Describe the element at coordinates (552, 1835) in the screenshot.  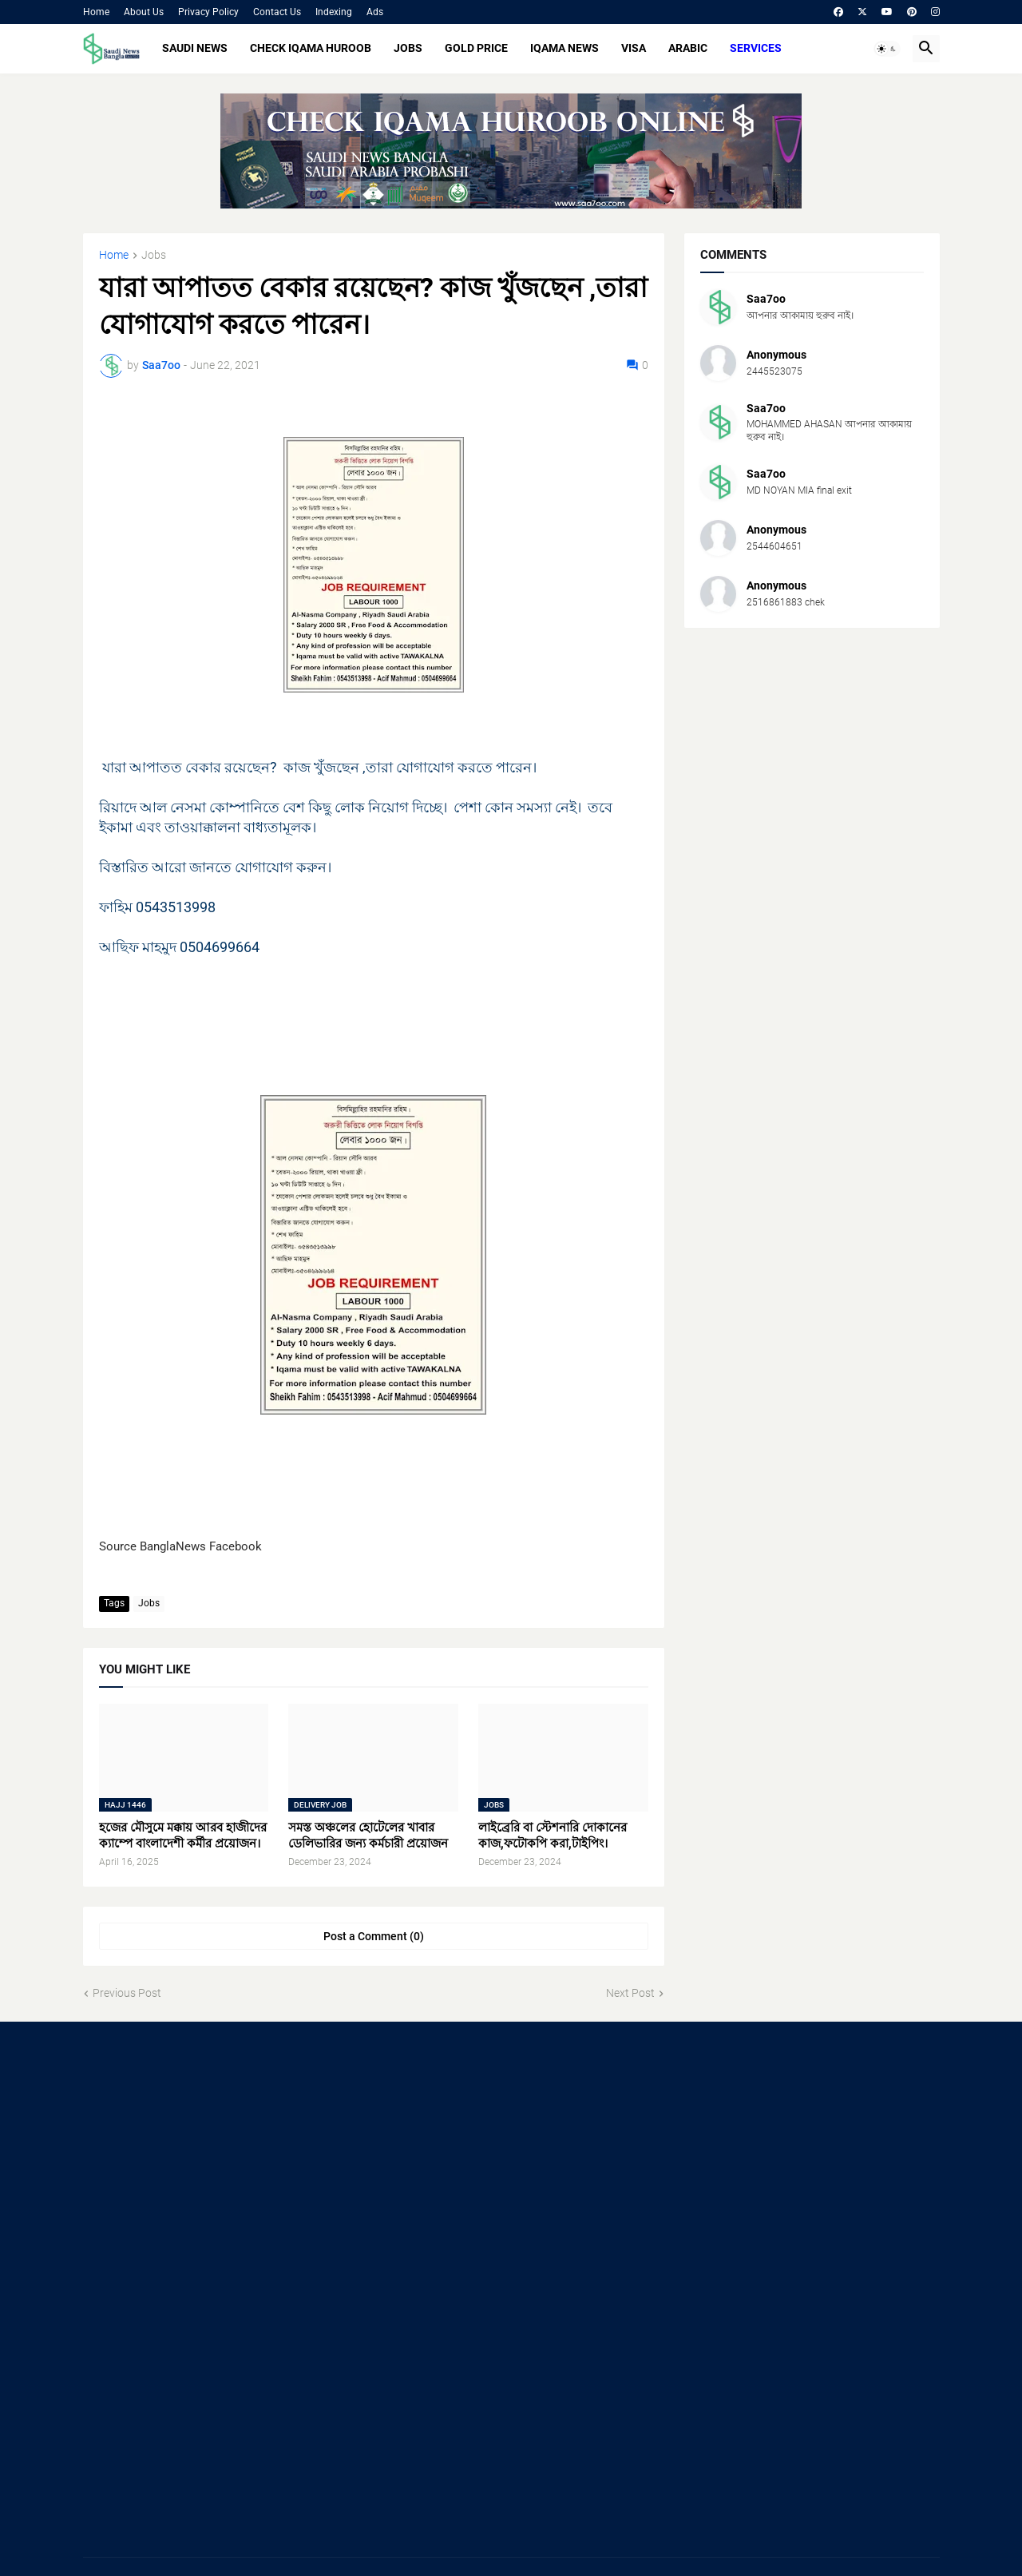
I see `লাইব্রেরি বা স্টেশনারি দোকানের কাজ,ফটোকপি করা,টাইপিং।` at that location.